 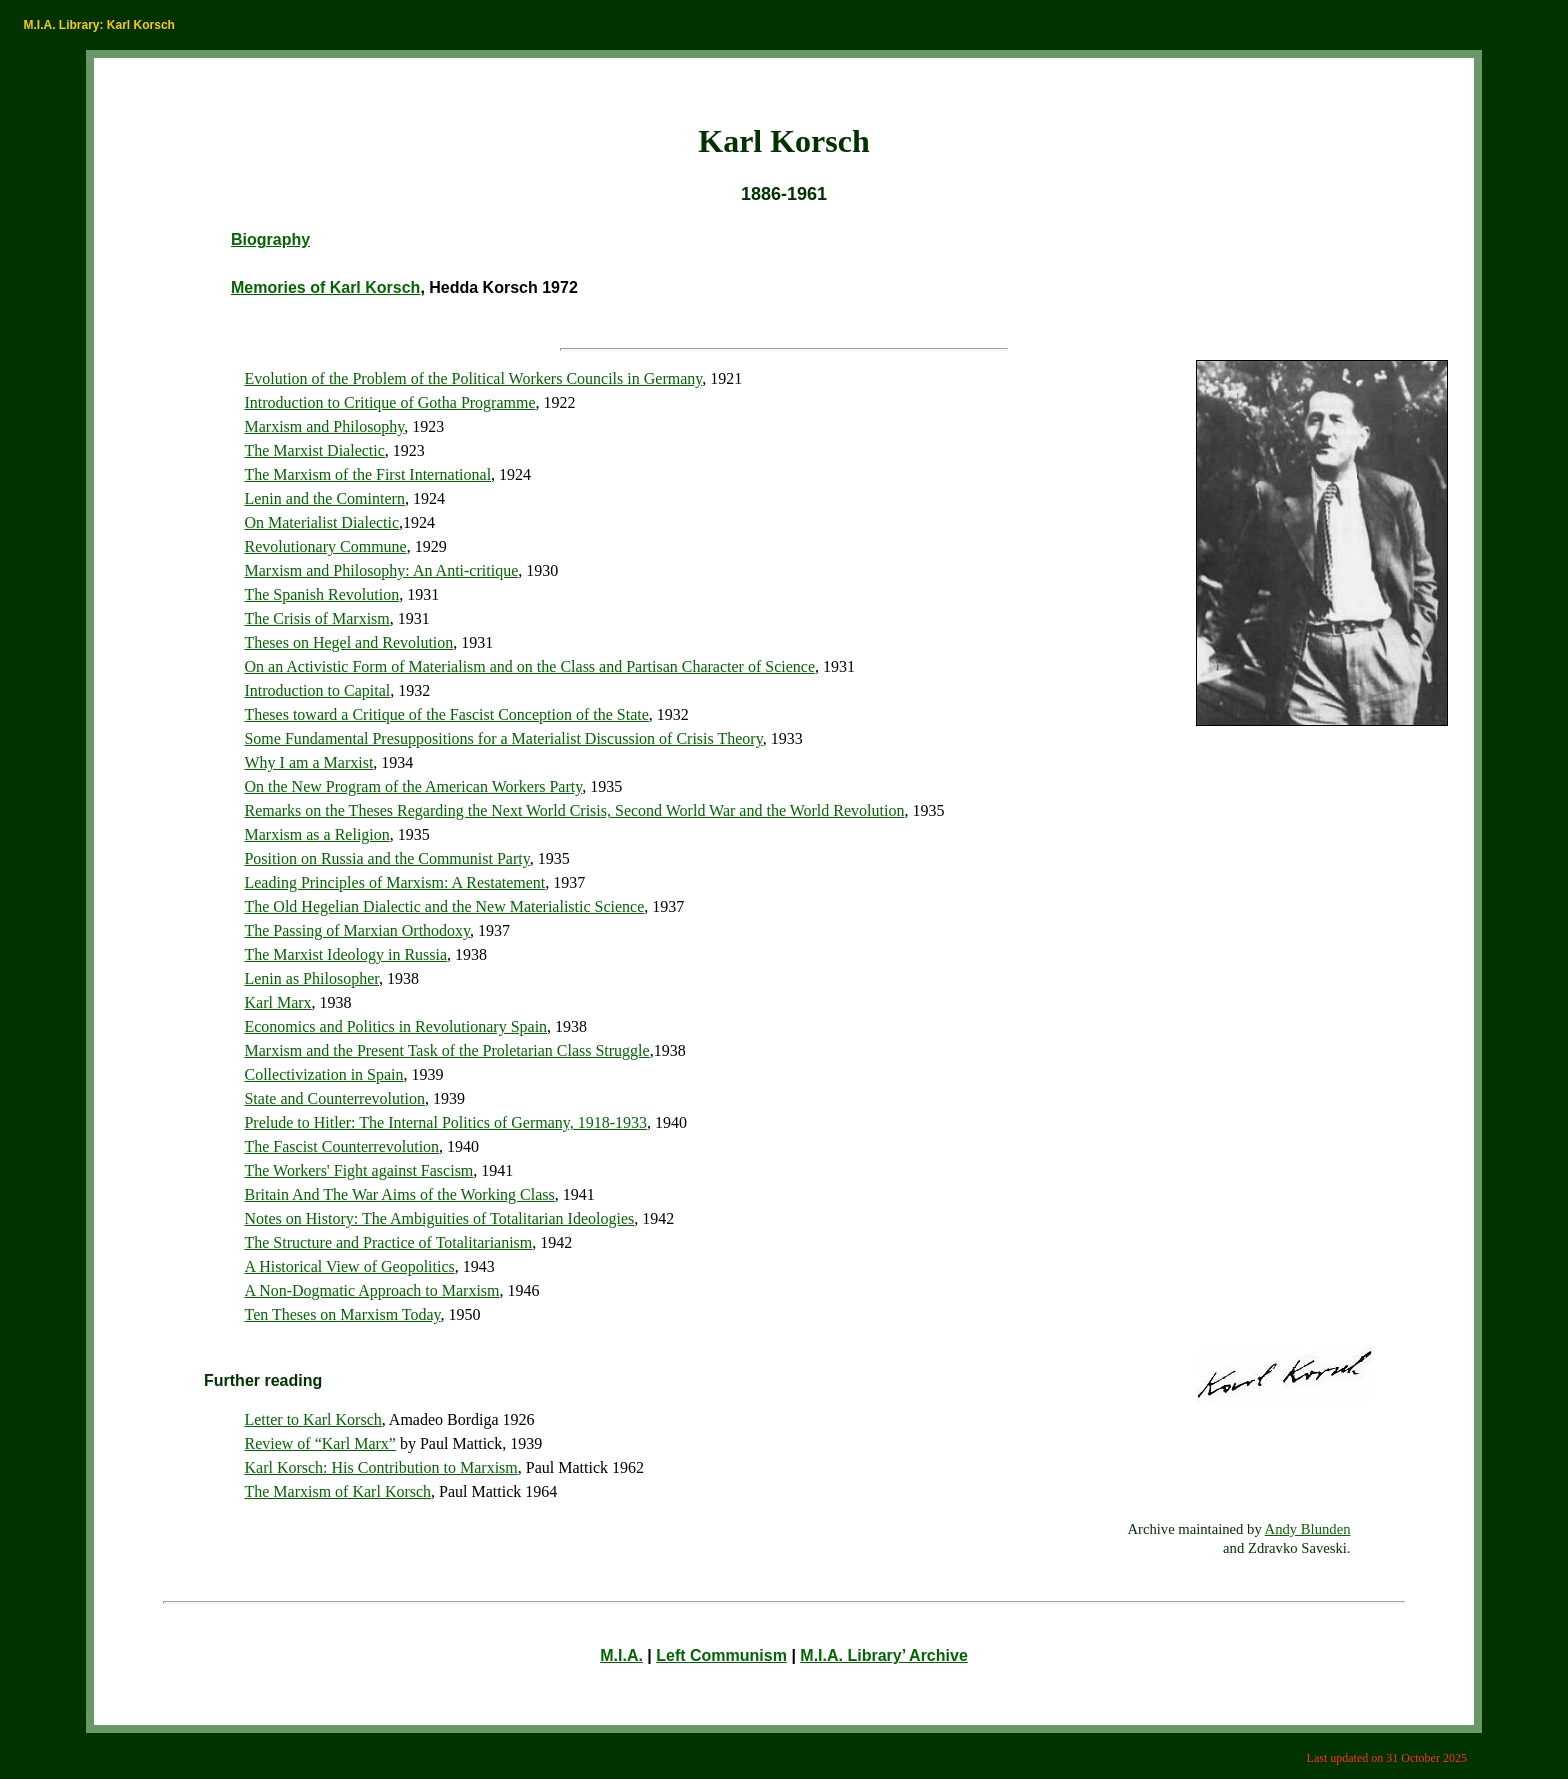 I want to click on The Marxist Dialectic, so click(x=314, y=450).